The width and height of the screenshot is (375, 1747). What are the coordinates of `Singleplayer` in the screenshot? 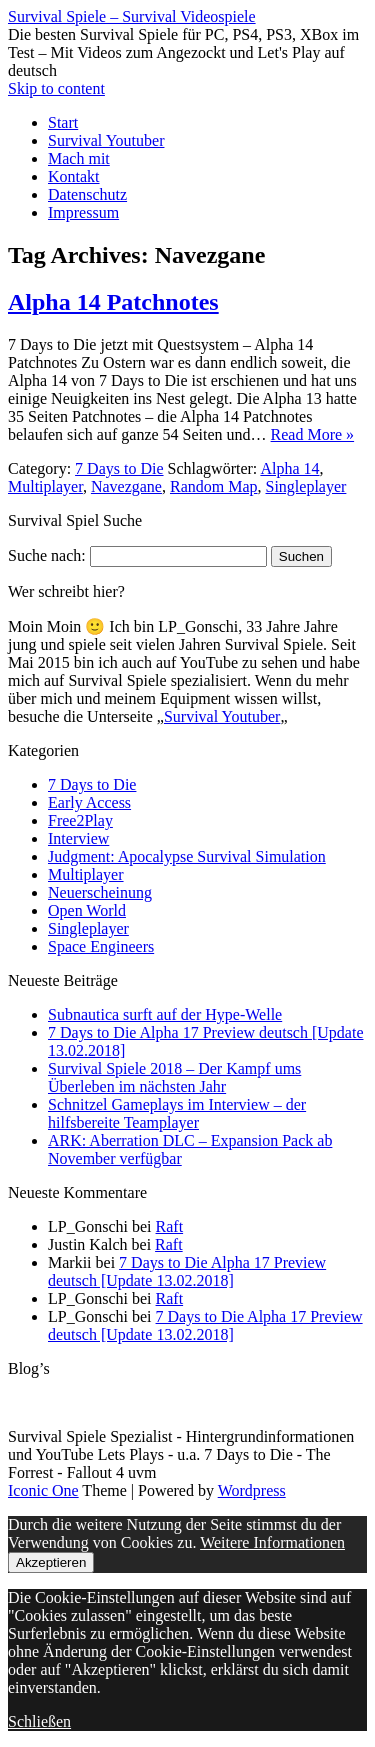 It's located at (306, 486).